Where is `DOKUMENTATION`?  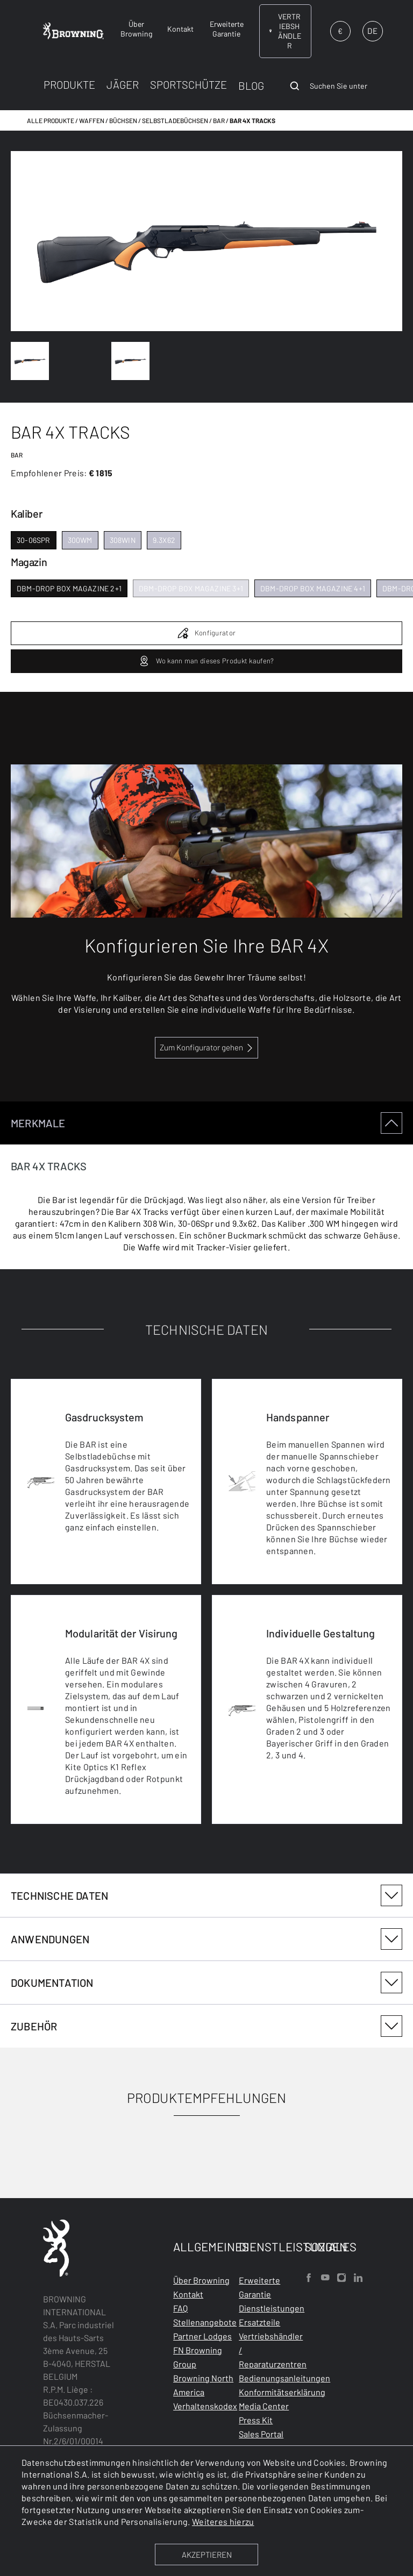
DOKUMENTATION is located at coordinates (206, 1982).